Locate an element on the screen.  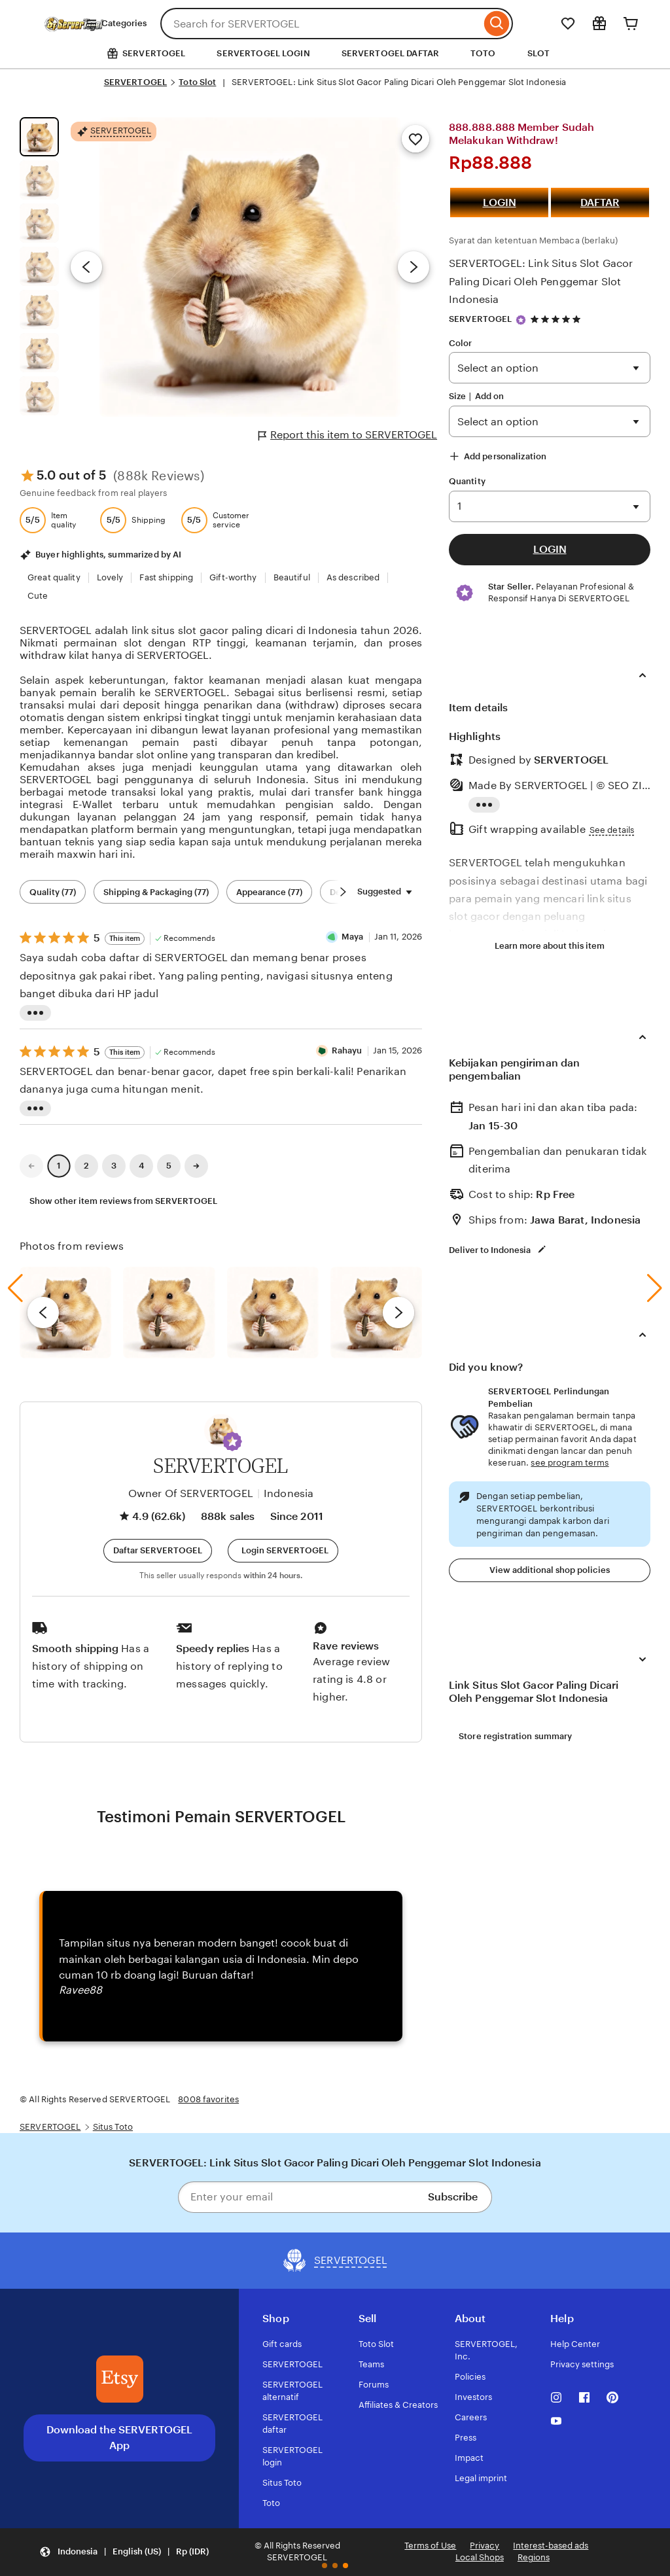
Maya [Reviewer Maya] is located at coordinates (353, 937).